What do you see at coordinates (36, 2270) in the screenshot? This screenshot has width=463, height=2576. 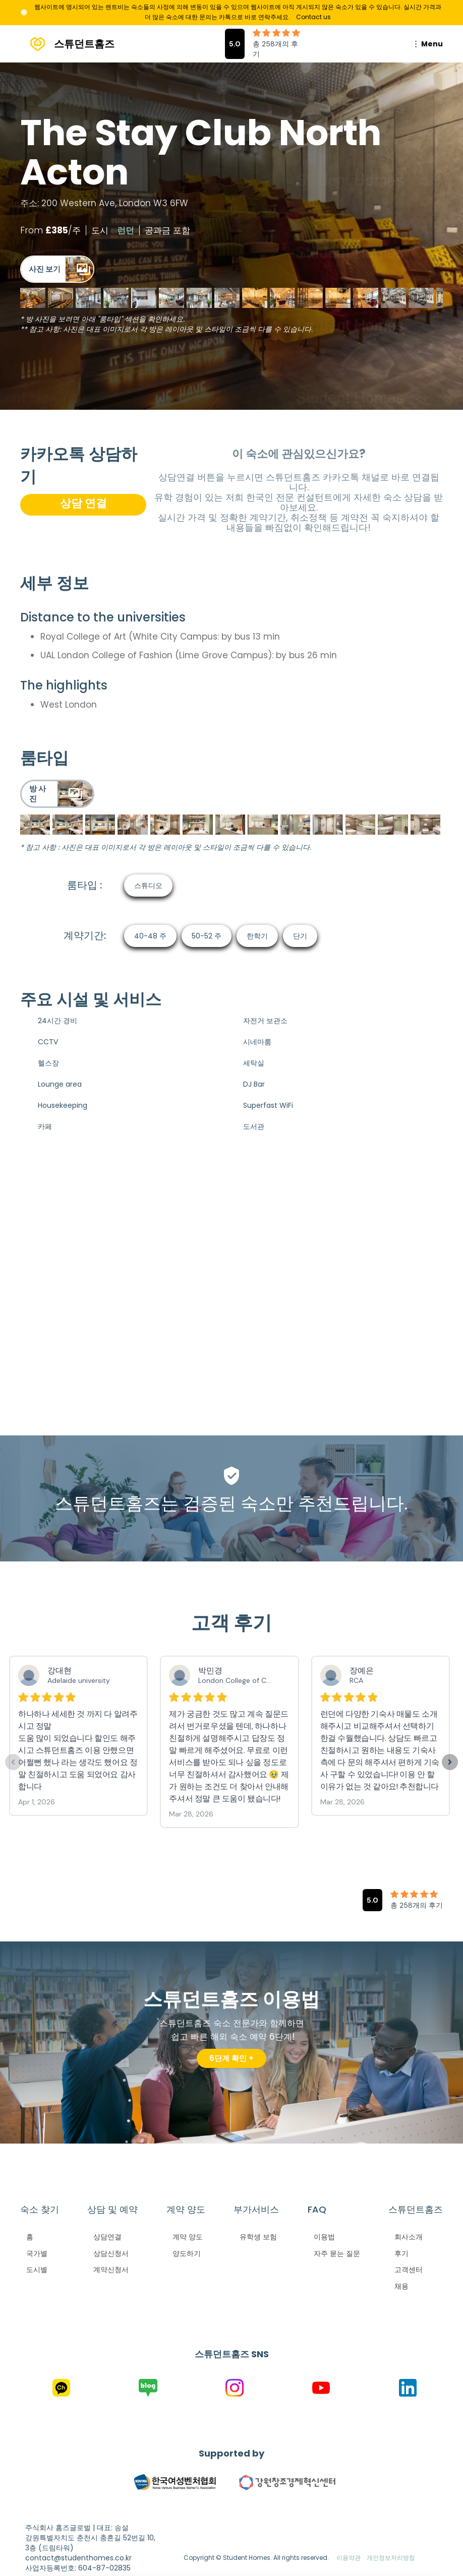 I see `도시별` at bounding box center [36, 2270].